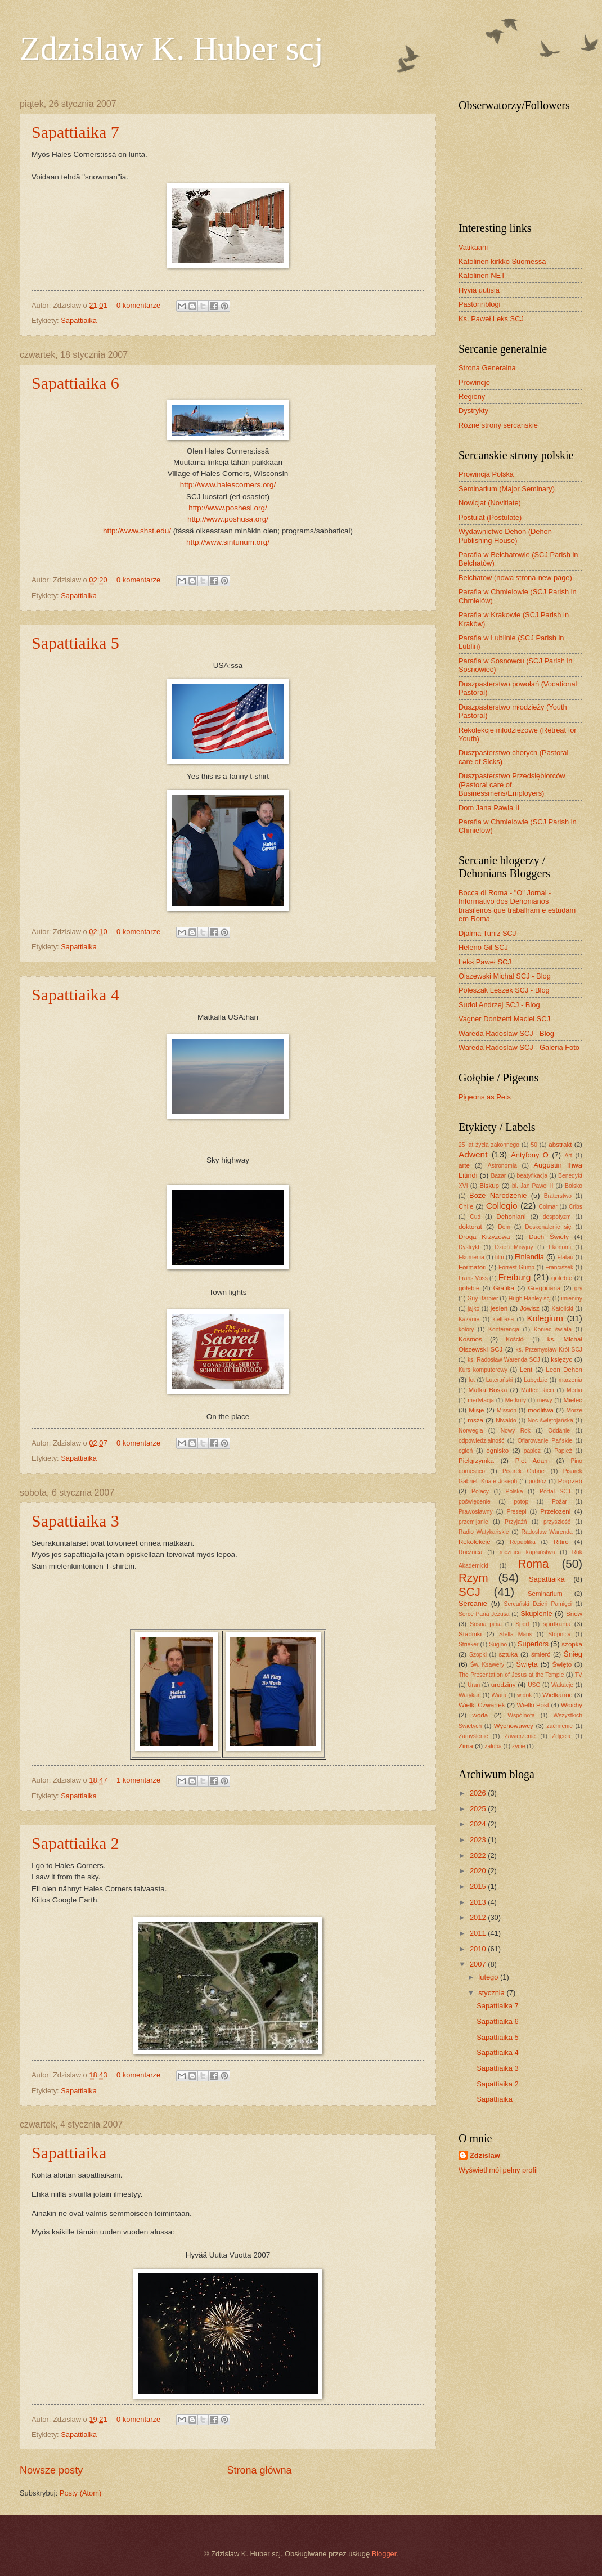 The height and width of the screenshot is (2576, 602). What do you see at coordinates (75, 994) in the screenshot?
I see `Sapattiaika 4` at bounding box center [75, 994].